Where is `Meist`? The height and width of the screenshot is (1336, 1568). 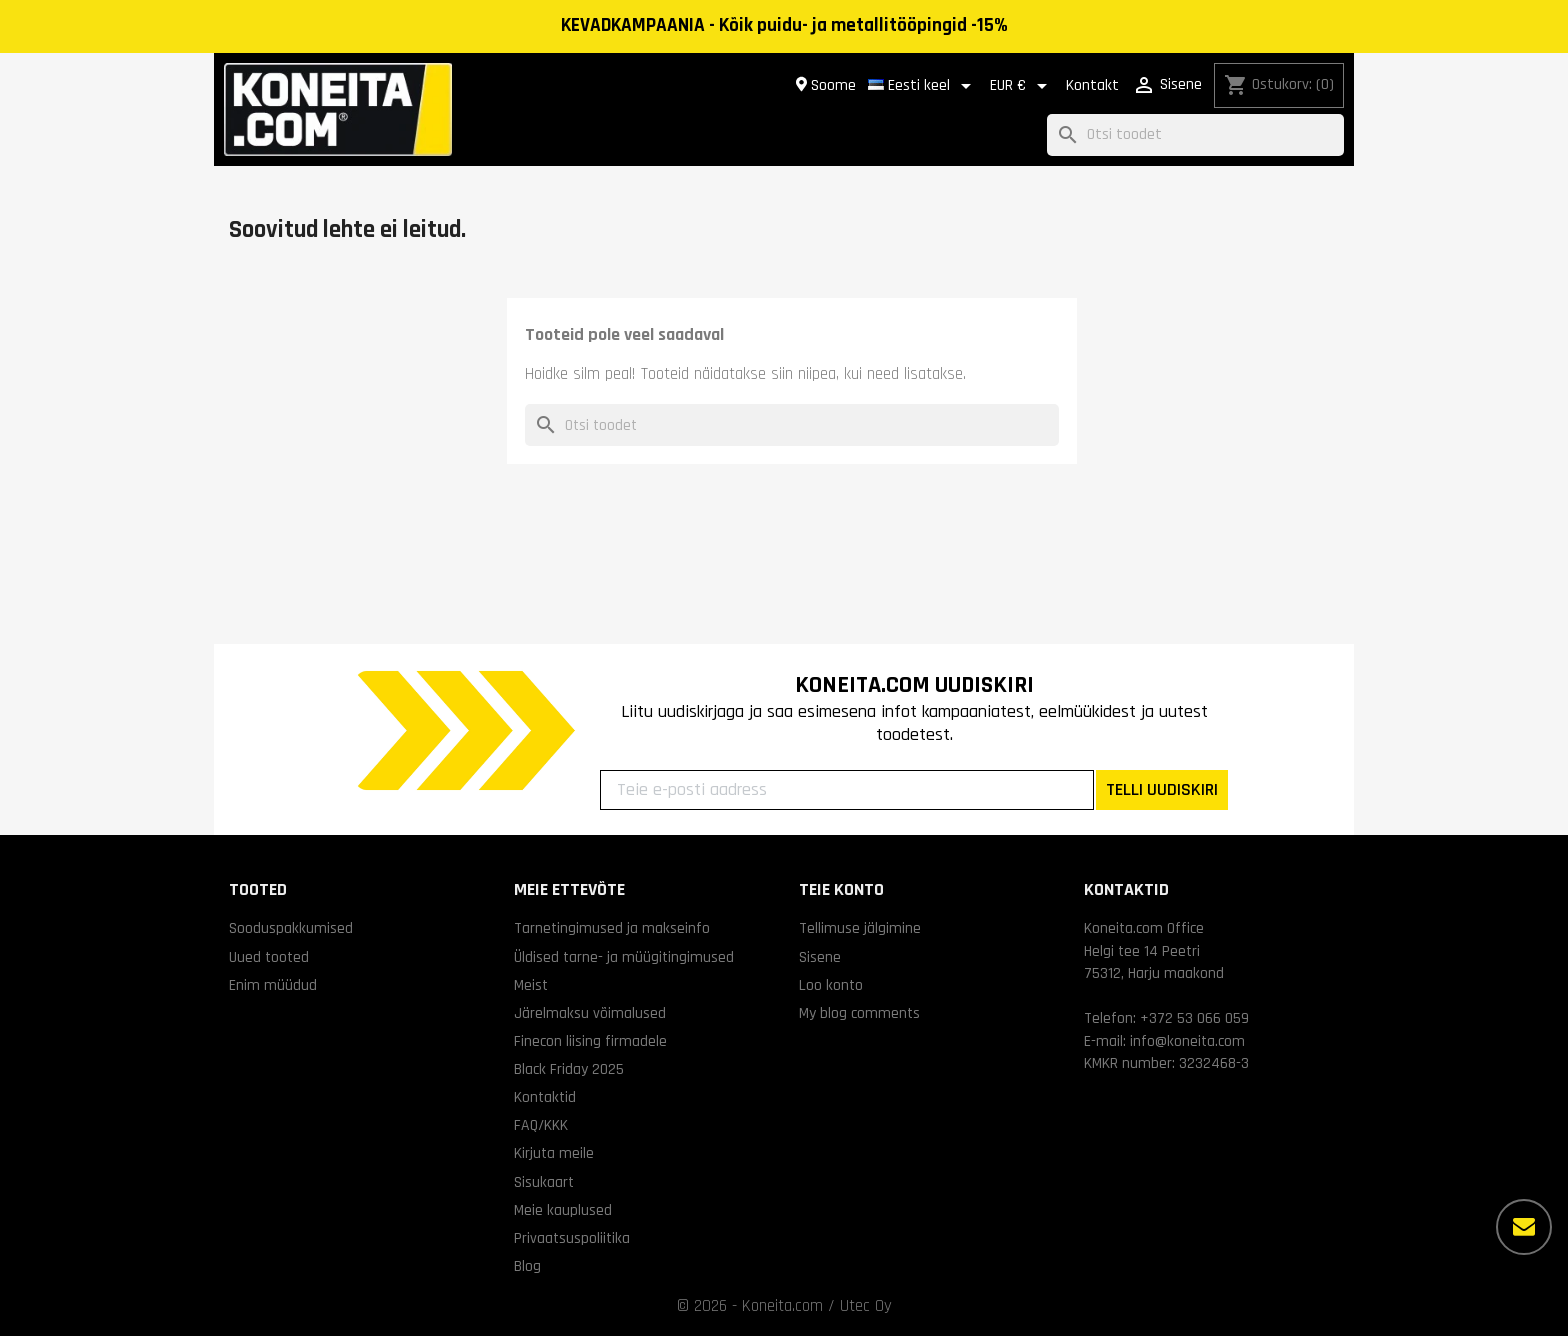
Meist is located at coordinates (531, 985).